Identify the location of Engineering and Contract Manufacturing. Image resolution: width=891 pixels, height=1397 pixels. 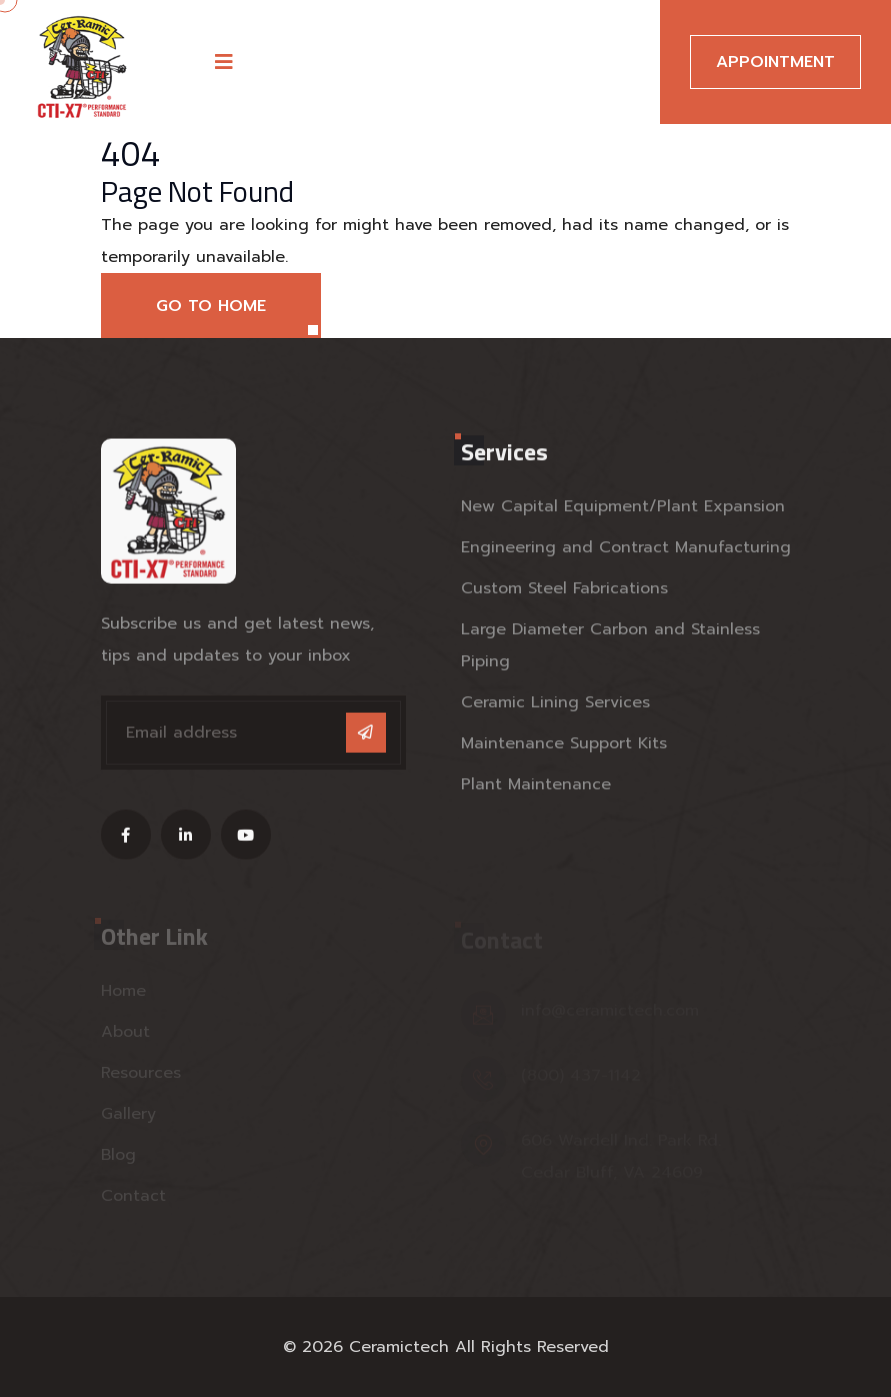
(626, 550).